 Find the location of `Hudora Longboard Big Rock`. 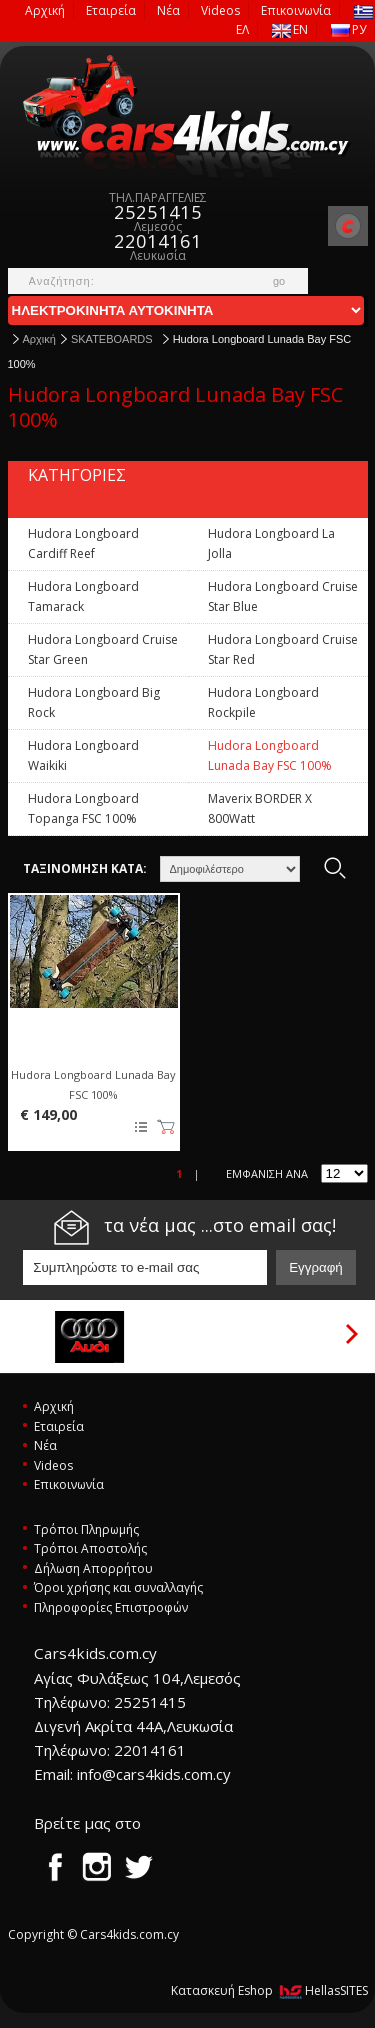

Hudora Longboard Big Rock is located at coordinates (94, 702).